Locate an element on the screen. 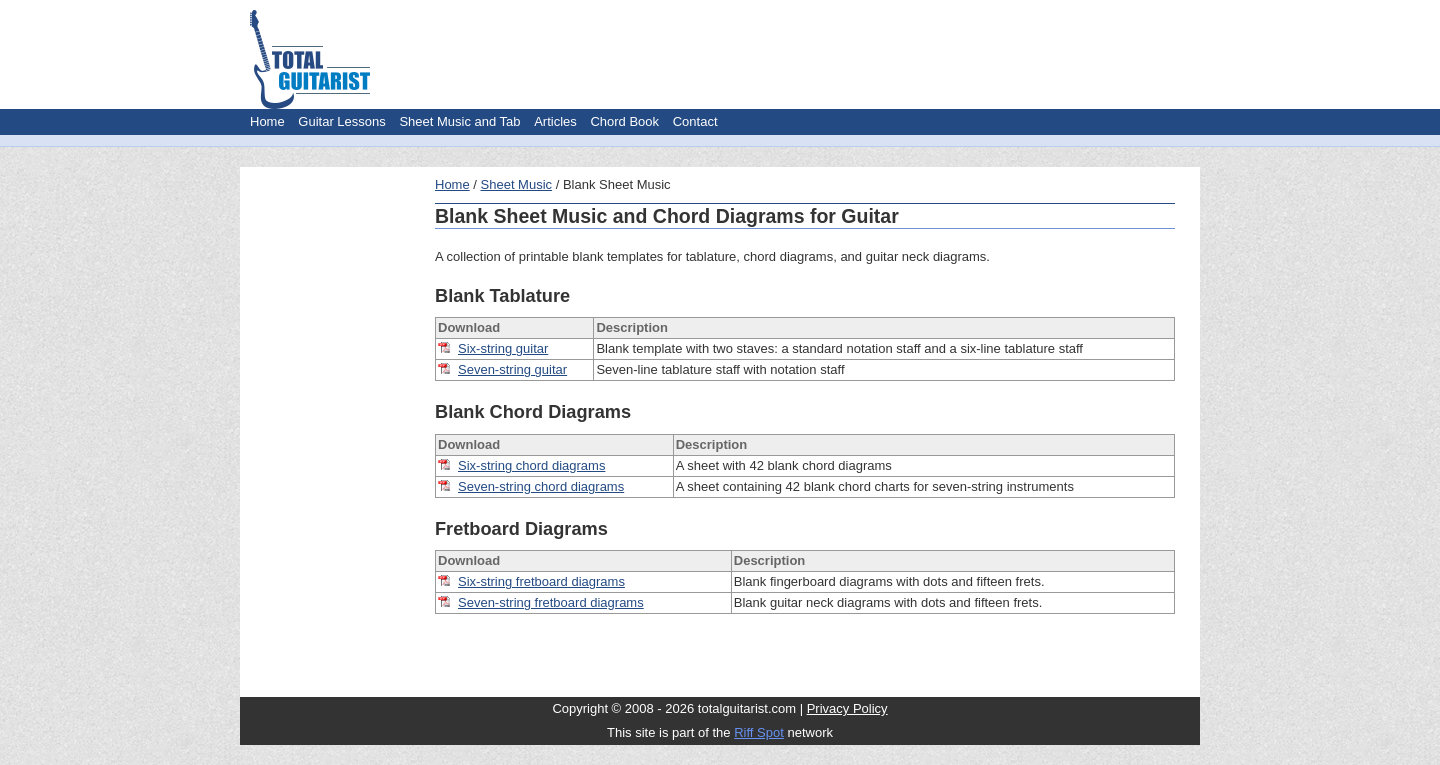  Six-string fretboard diagrams is located at coordinates (541, 581).